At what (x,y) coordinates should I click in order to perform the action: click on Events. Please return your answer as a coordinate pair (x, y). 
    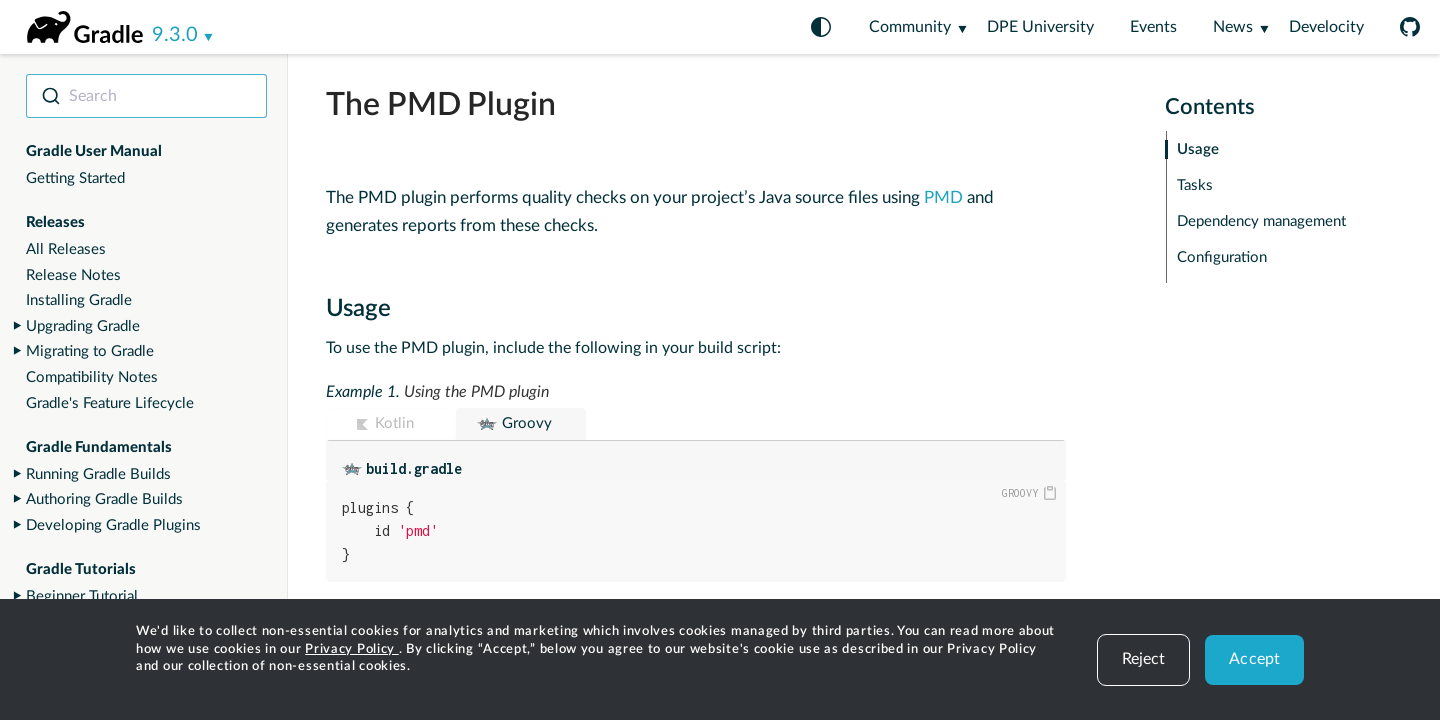
    Looking at the image, I should click on (1153, 27).